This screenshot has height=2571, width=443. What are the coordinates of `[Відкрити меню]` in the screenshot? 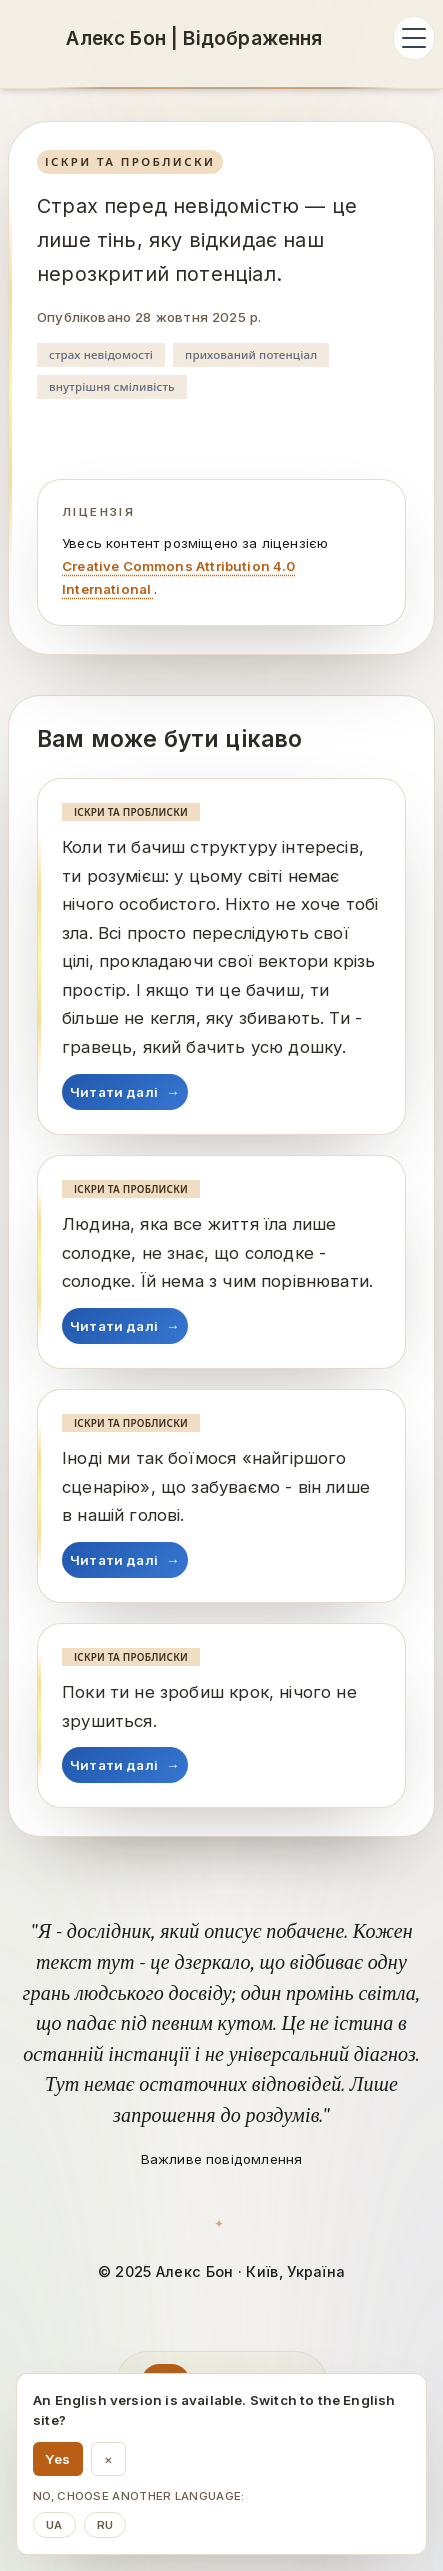 It's located at (414, 38).